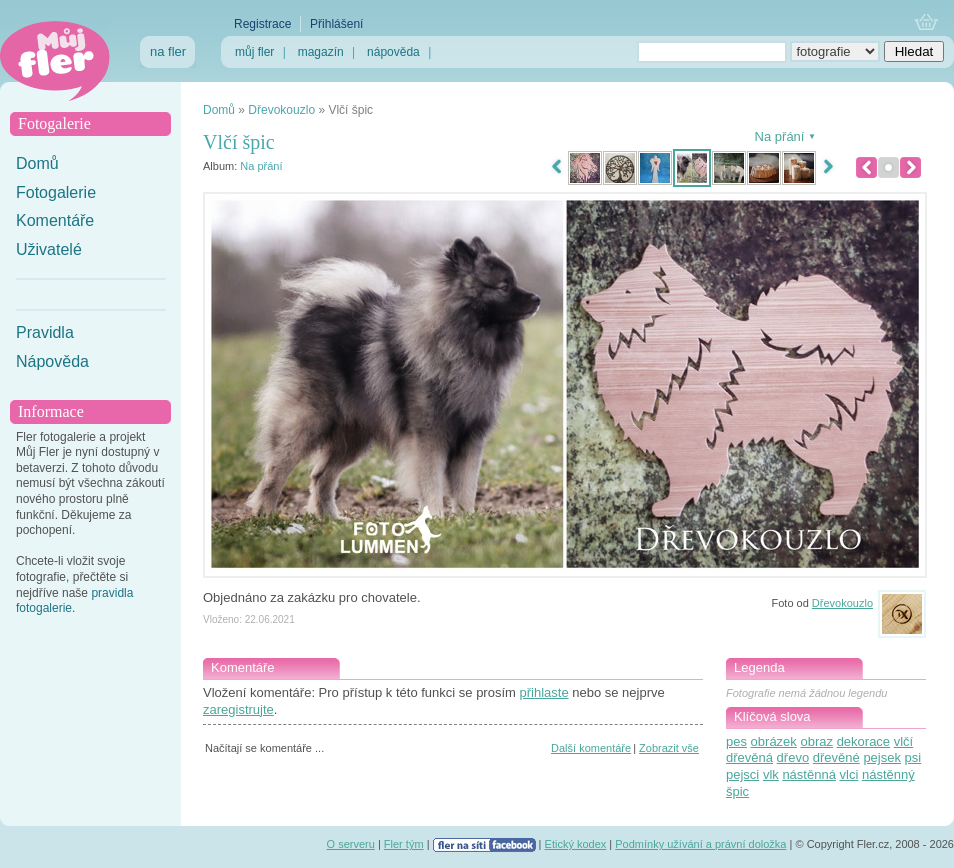 Image resolution: width=954 pixels, height=868 pixels. Describe the element at coordinates (809, 774) in the screenshot. I see `nástěnná` at that location.